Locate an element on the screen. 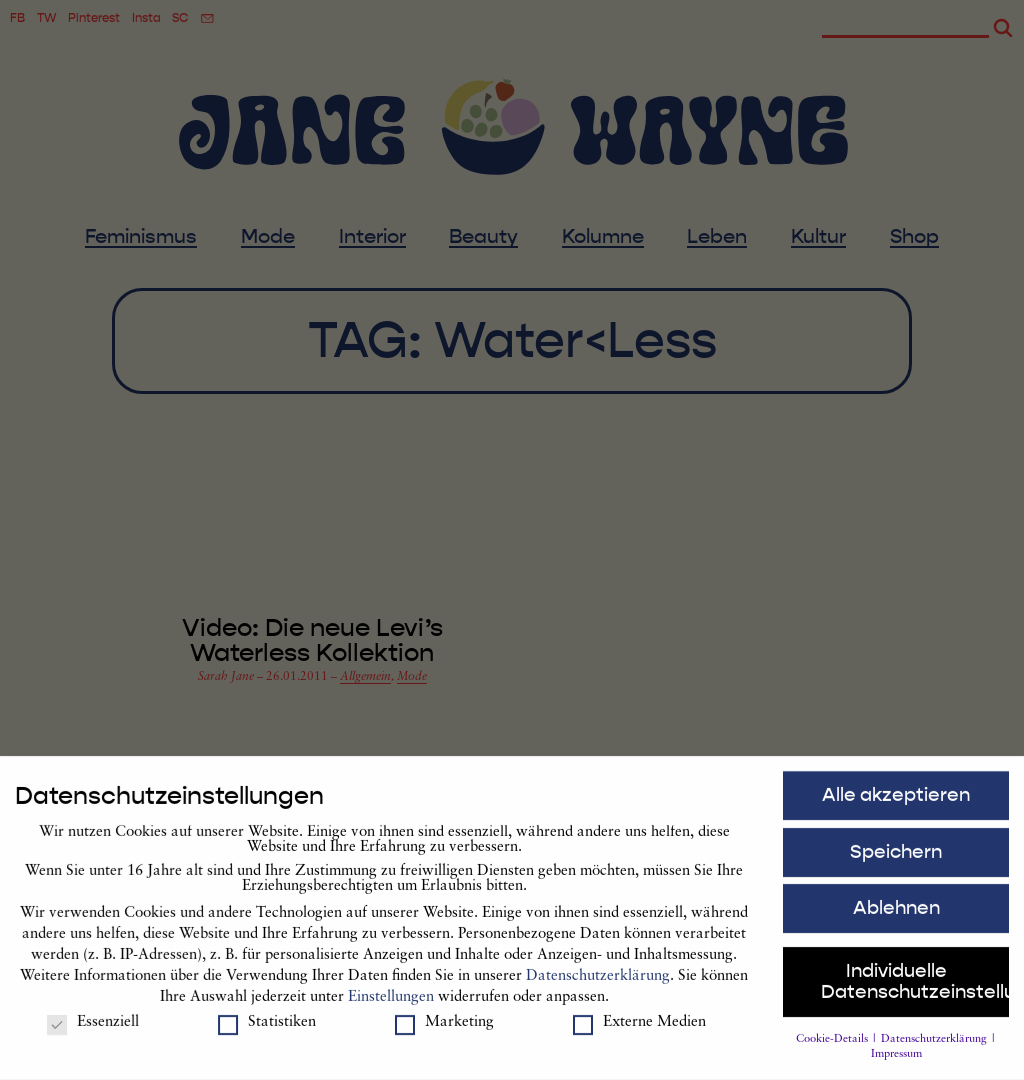  Cookie-Details [button] is located at coordinates (833, 1046).